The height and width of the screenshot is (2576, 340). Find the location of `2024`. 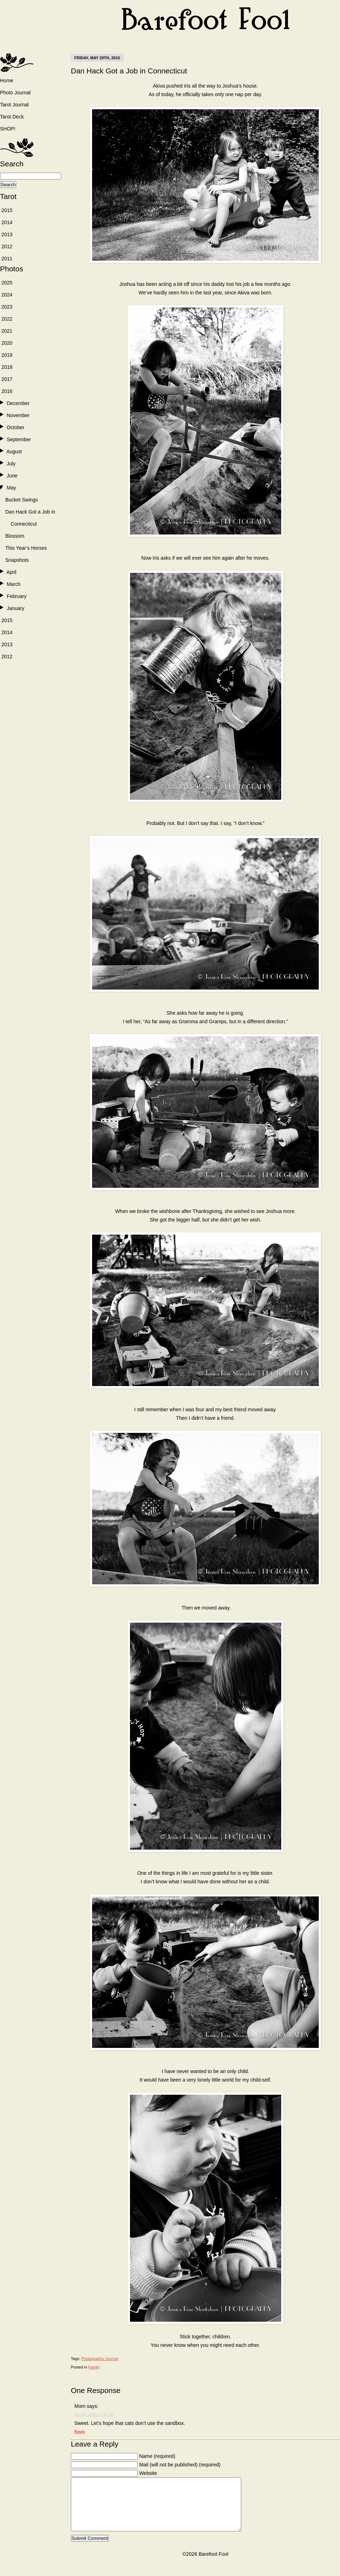

2024 is located at coordinates (6, 295).